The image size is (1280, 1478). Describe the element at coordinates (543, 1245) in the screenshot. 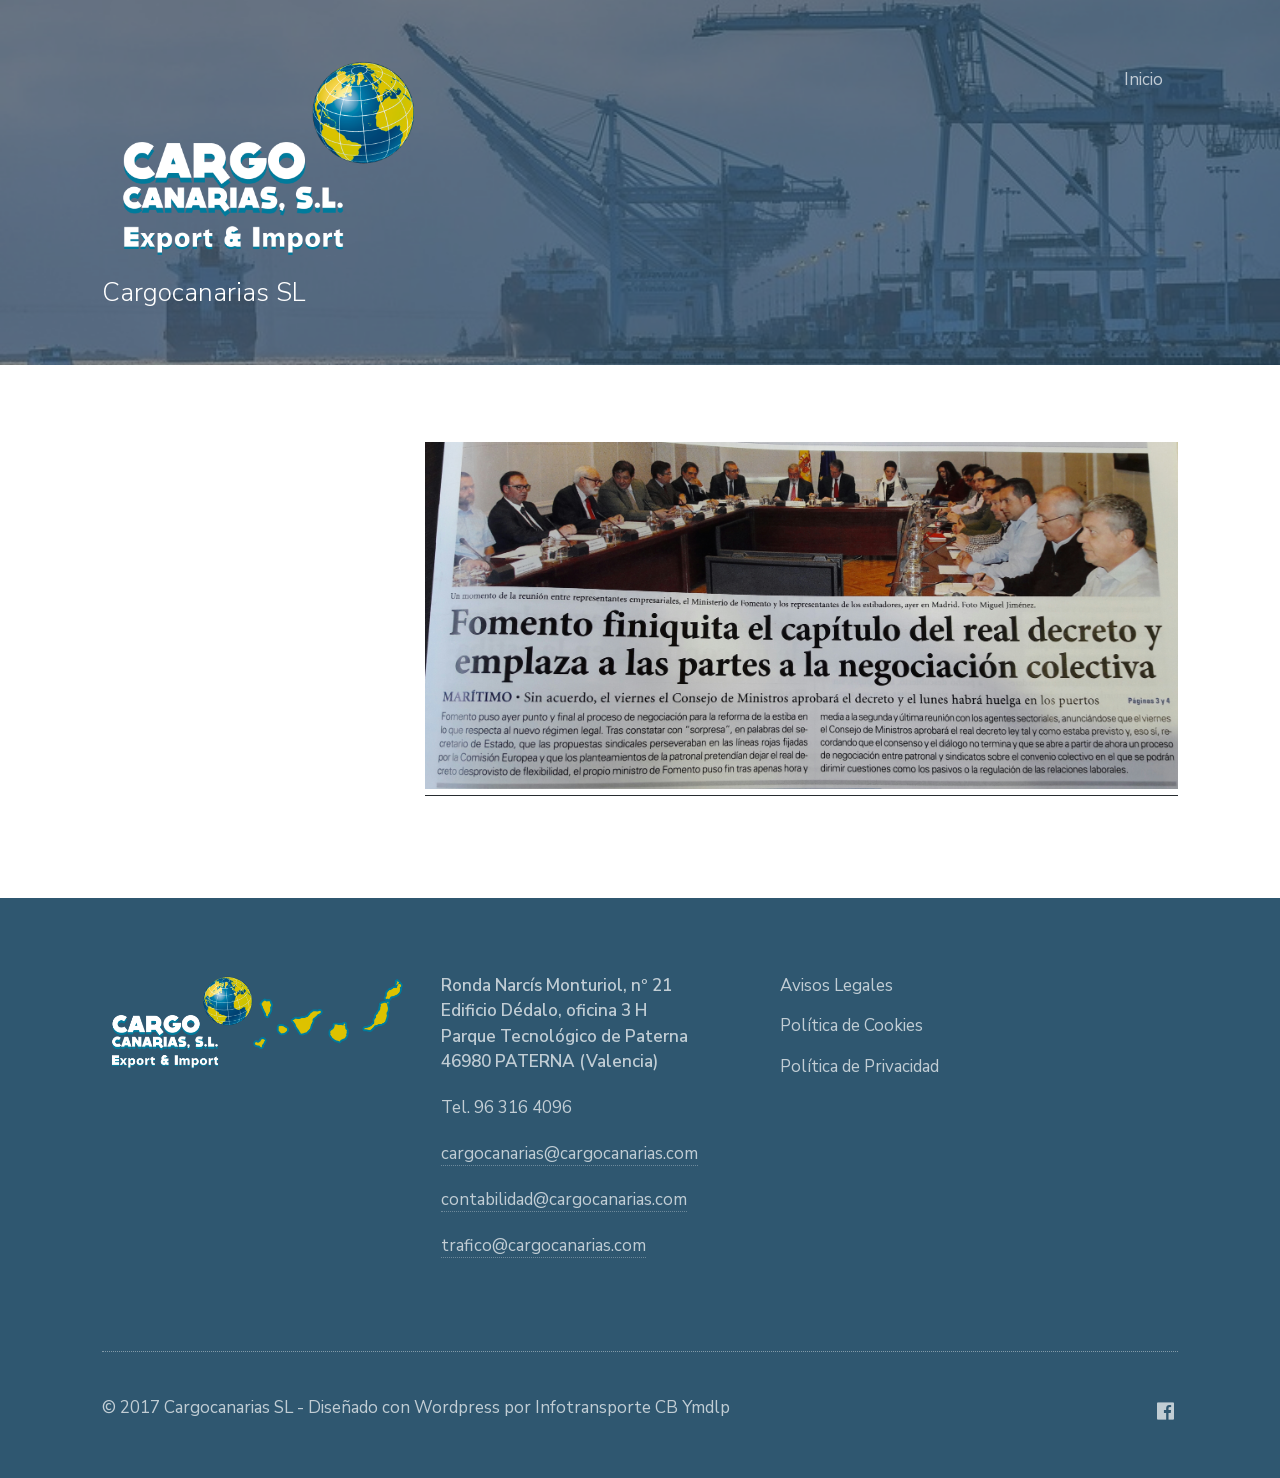

I see `trafico@cargocanarias.com` at that location.